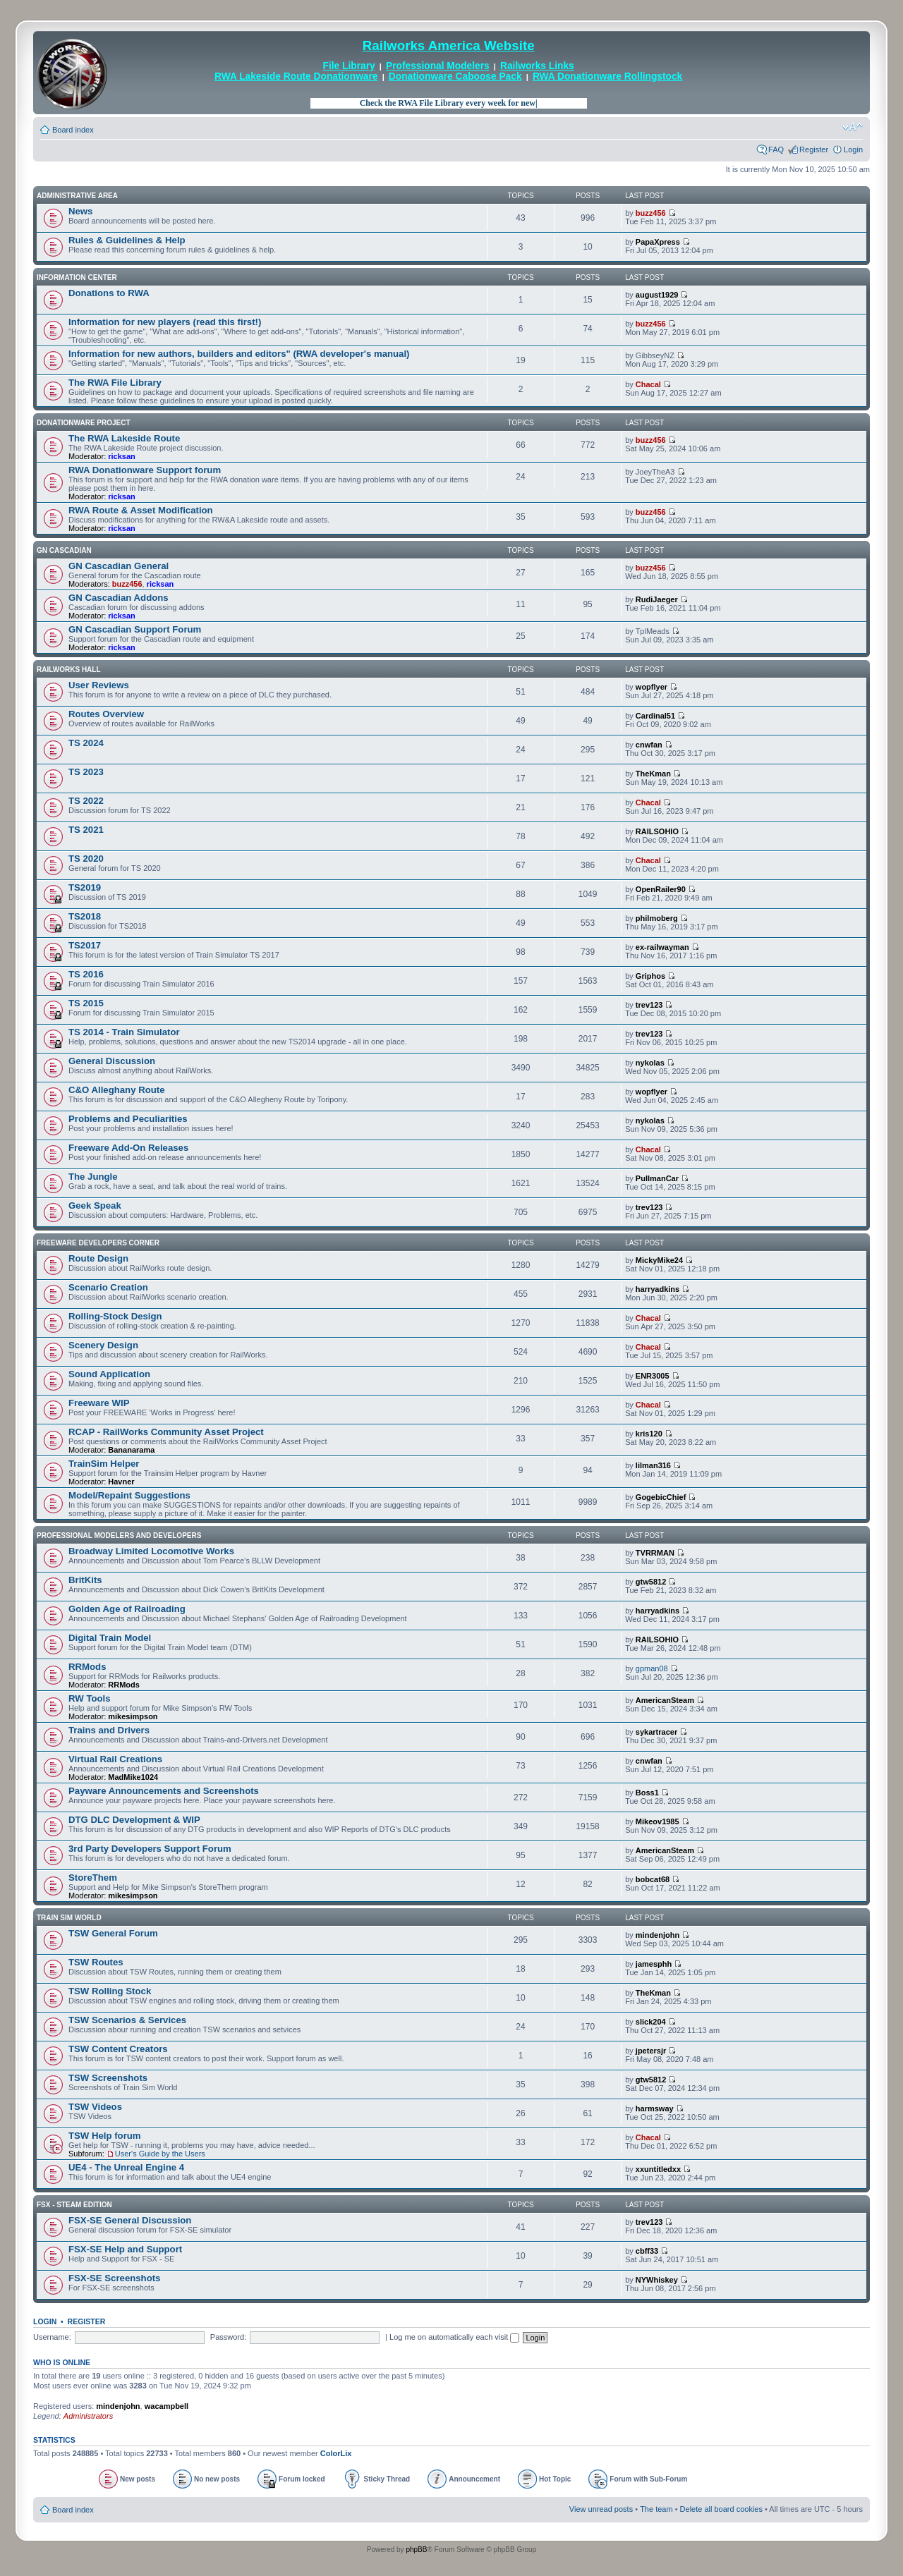 This screenshot has height=2576, width=903. What do you see at coordinates (140, 510) in the screenshot?
I see `RWA Route & Asset Modification` at bounding box center [140, 510].